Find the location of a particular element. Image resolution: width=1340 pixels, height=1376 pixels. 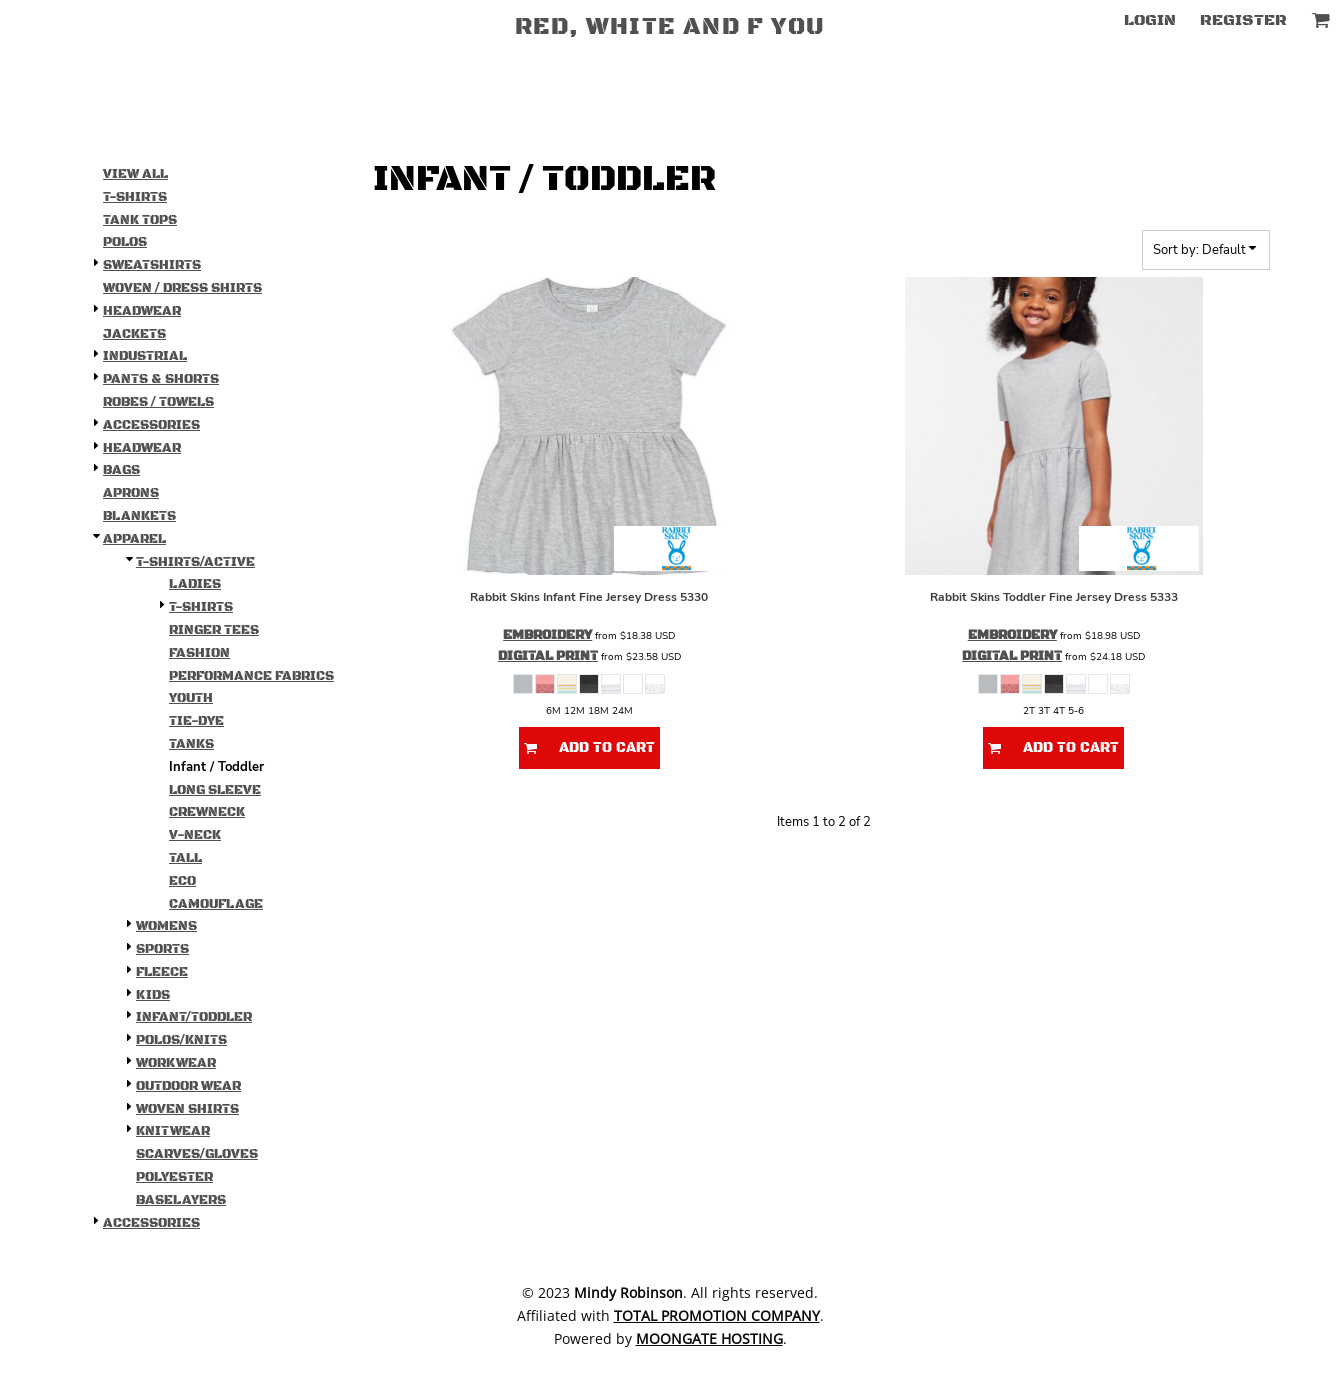

Fleece is located at coordinates (162, 972).